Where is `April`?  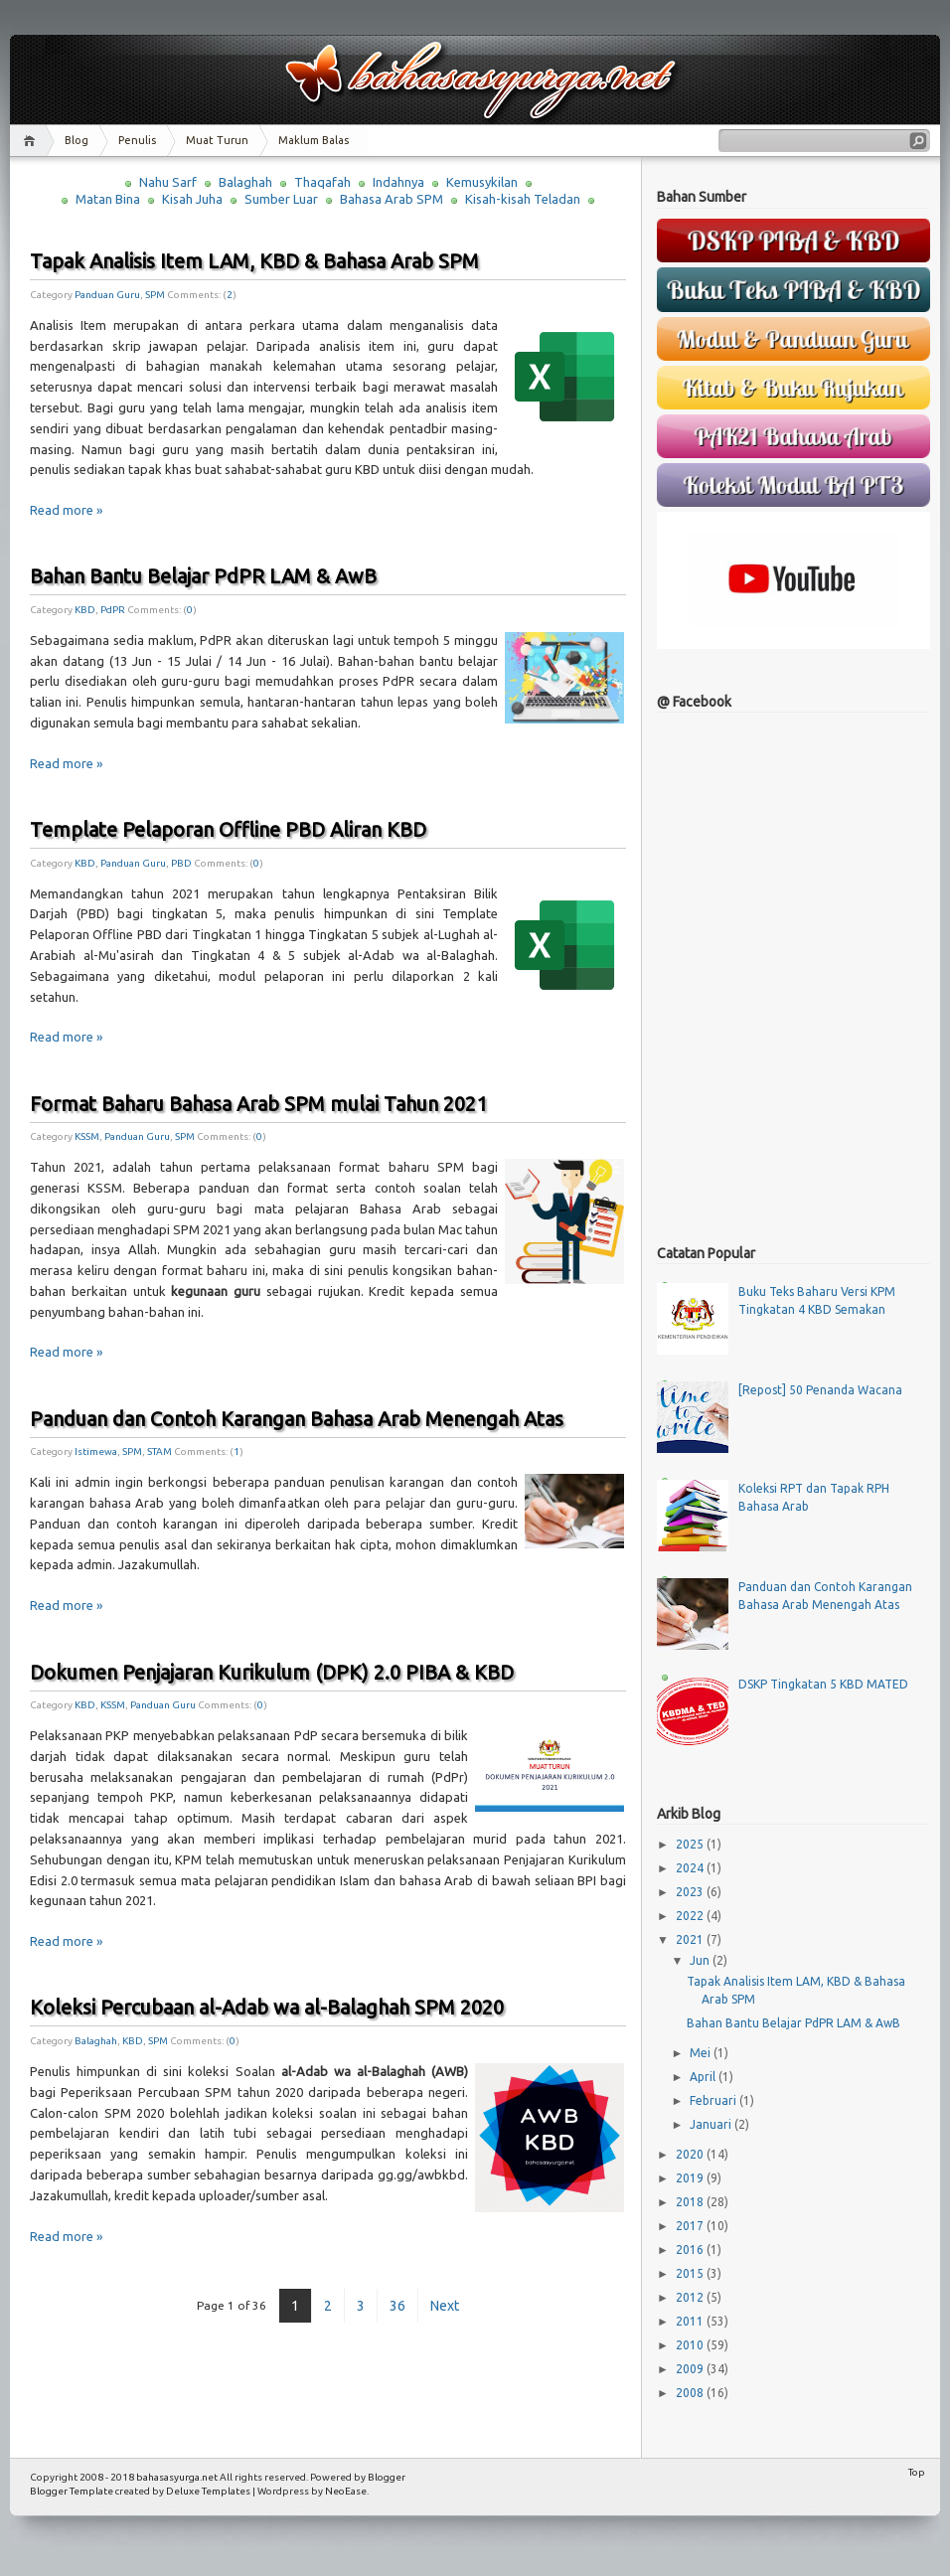
April is located at coordinates (704, 2076).